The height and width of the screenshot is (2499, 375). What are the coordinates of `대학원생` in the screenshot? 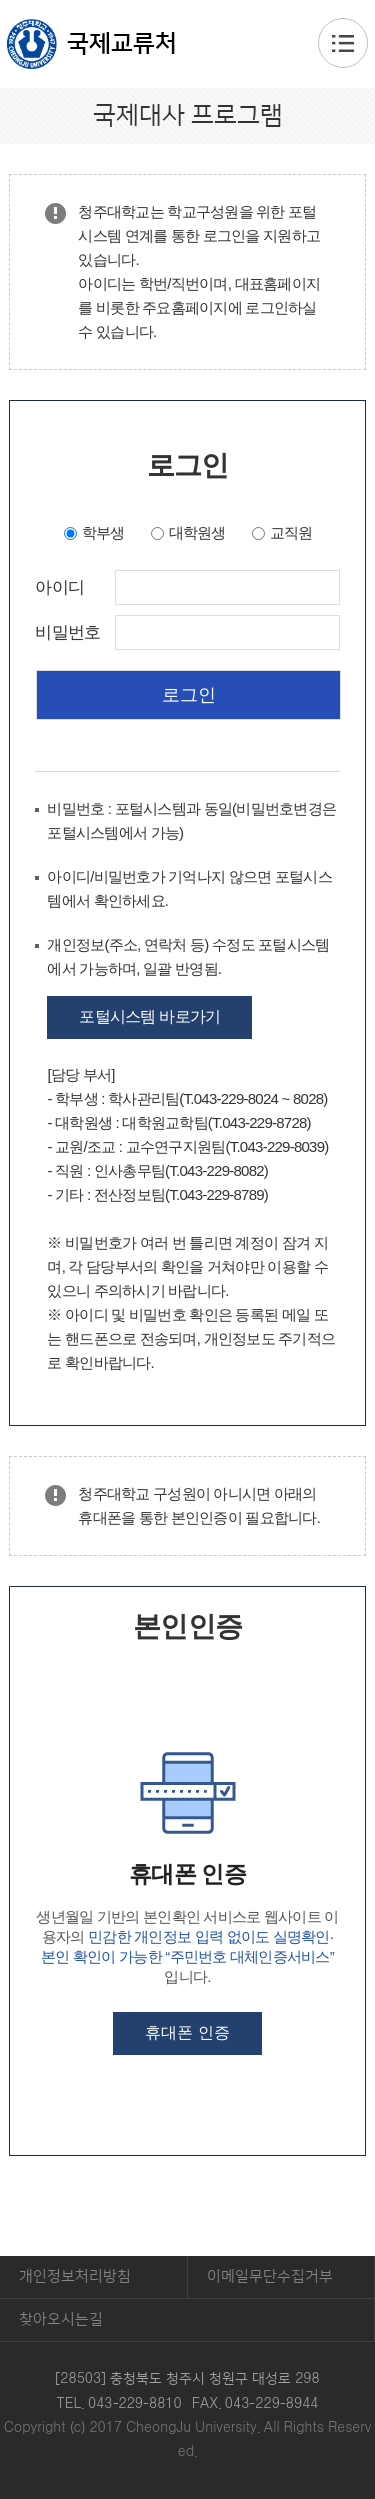 It's located at (197, 533).